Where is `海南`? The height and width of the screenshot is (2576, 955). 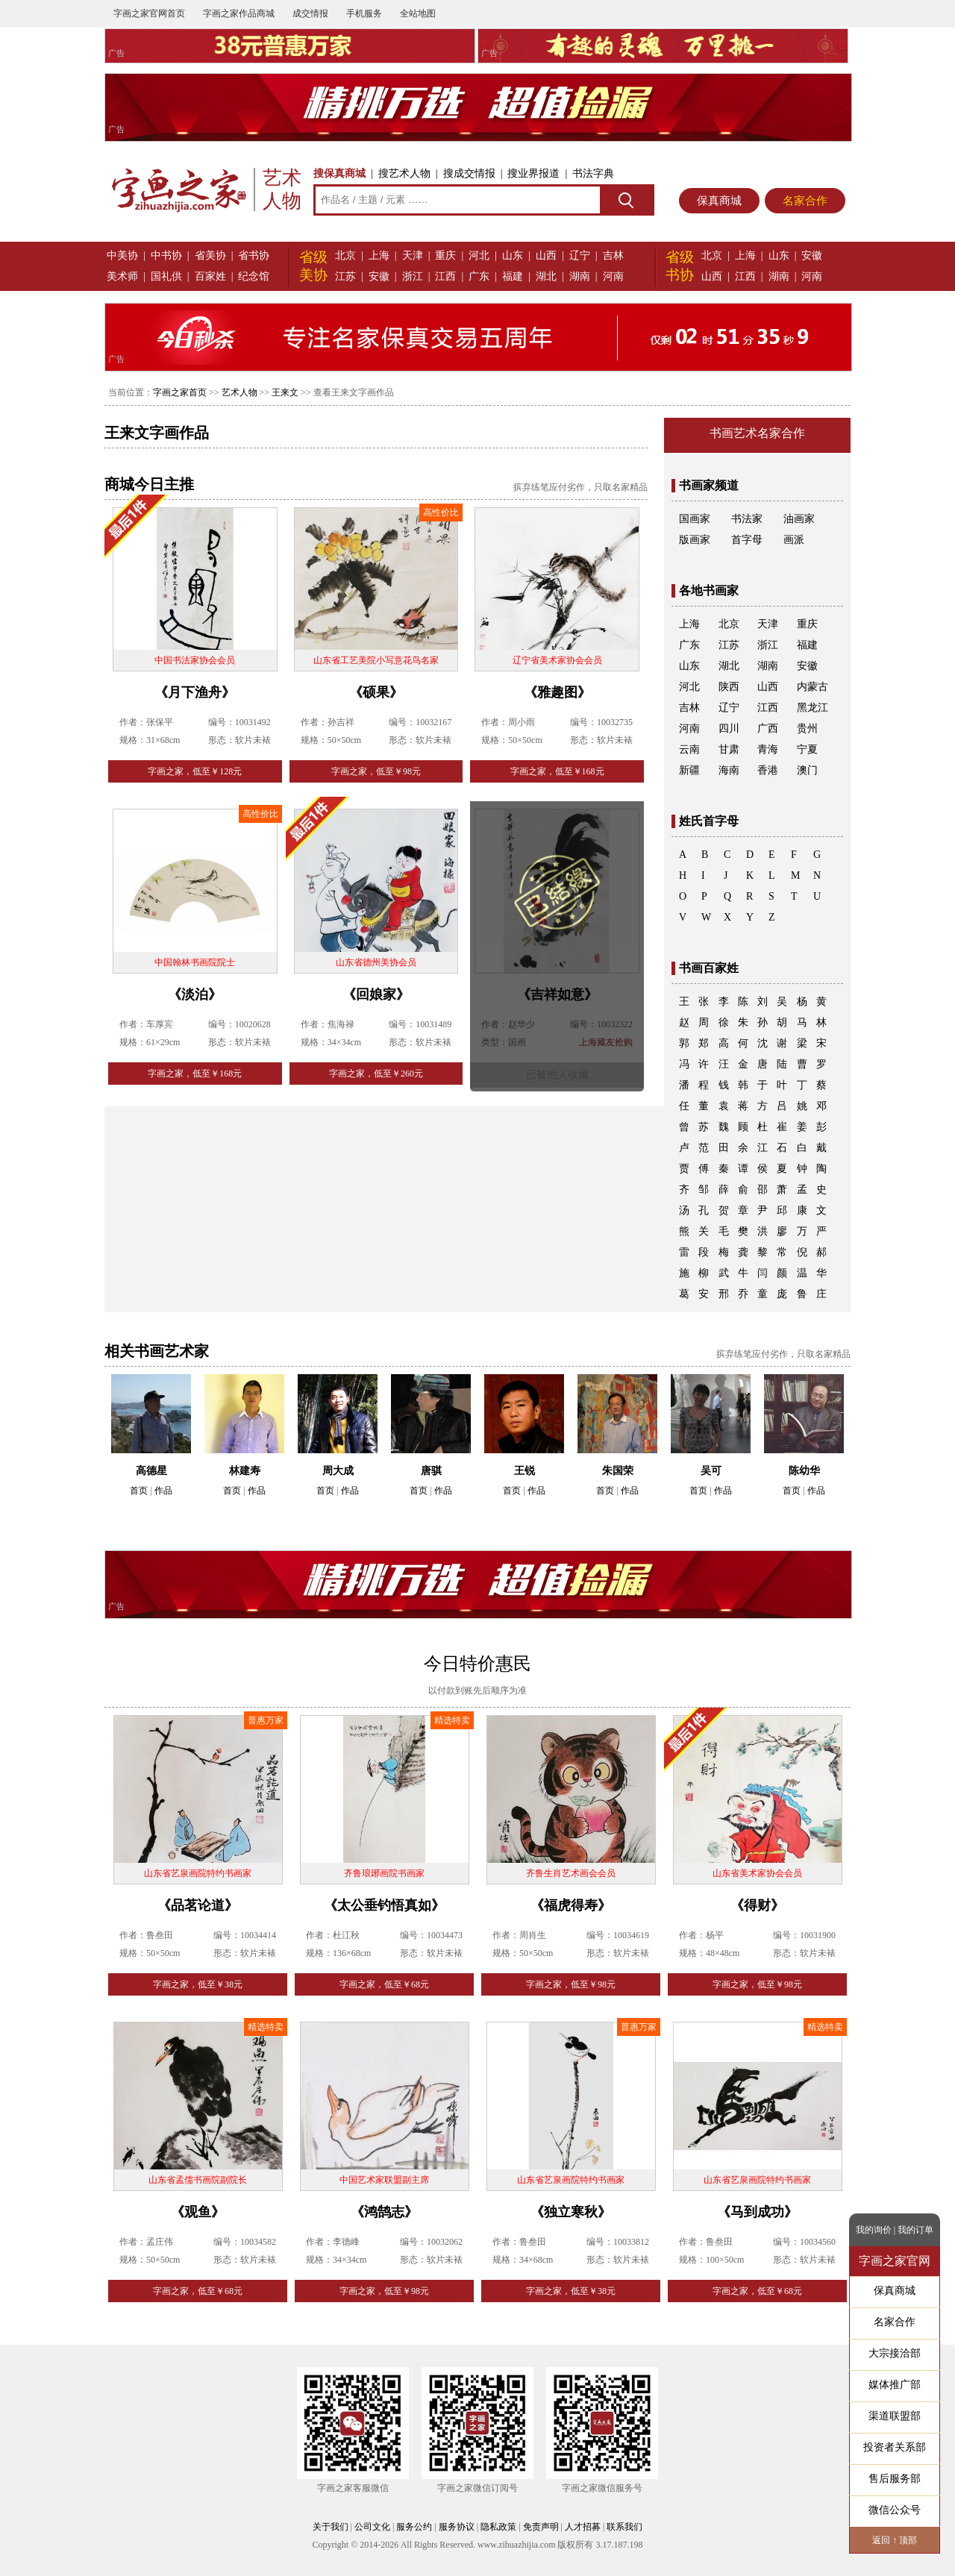
海南 is located at coordinates (728, 770).